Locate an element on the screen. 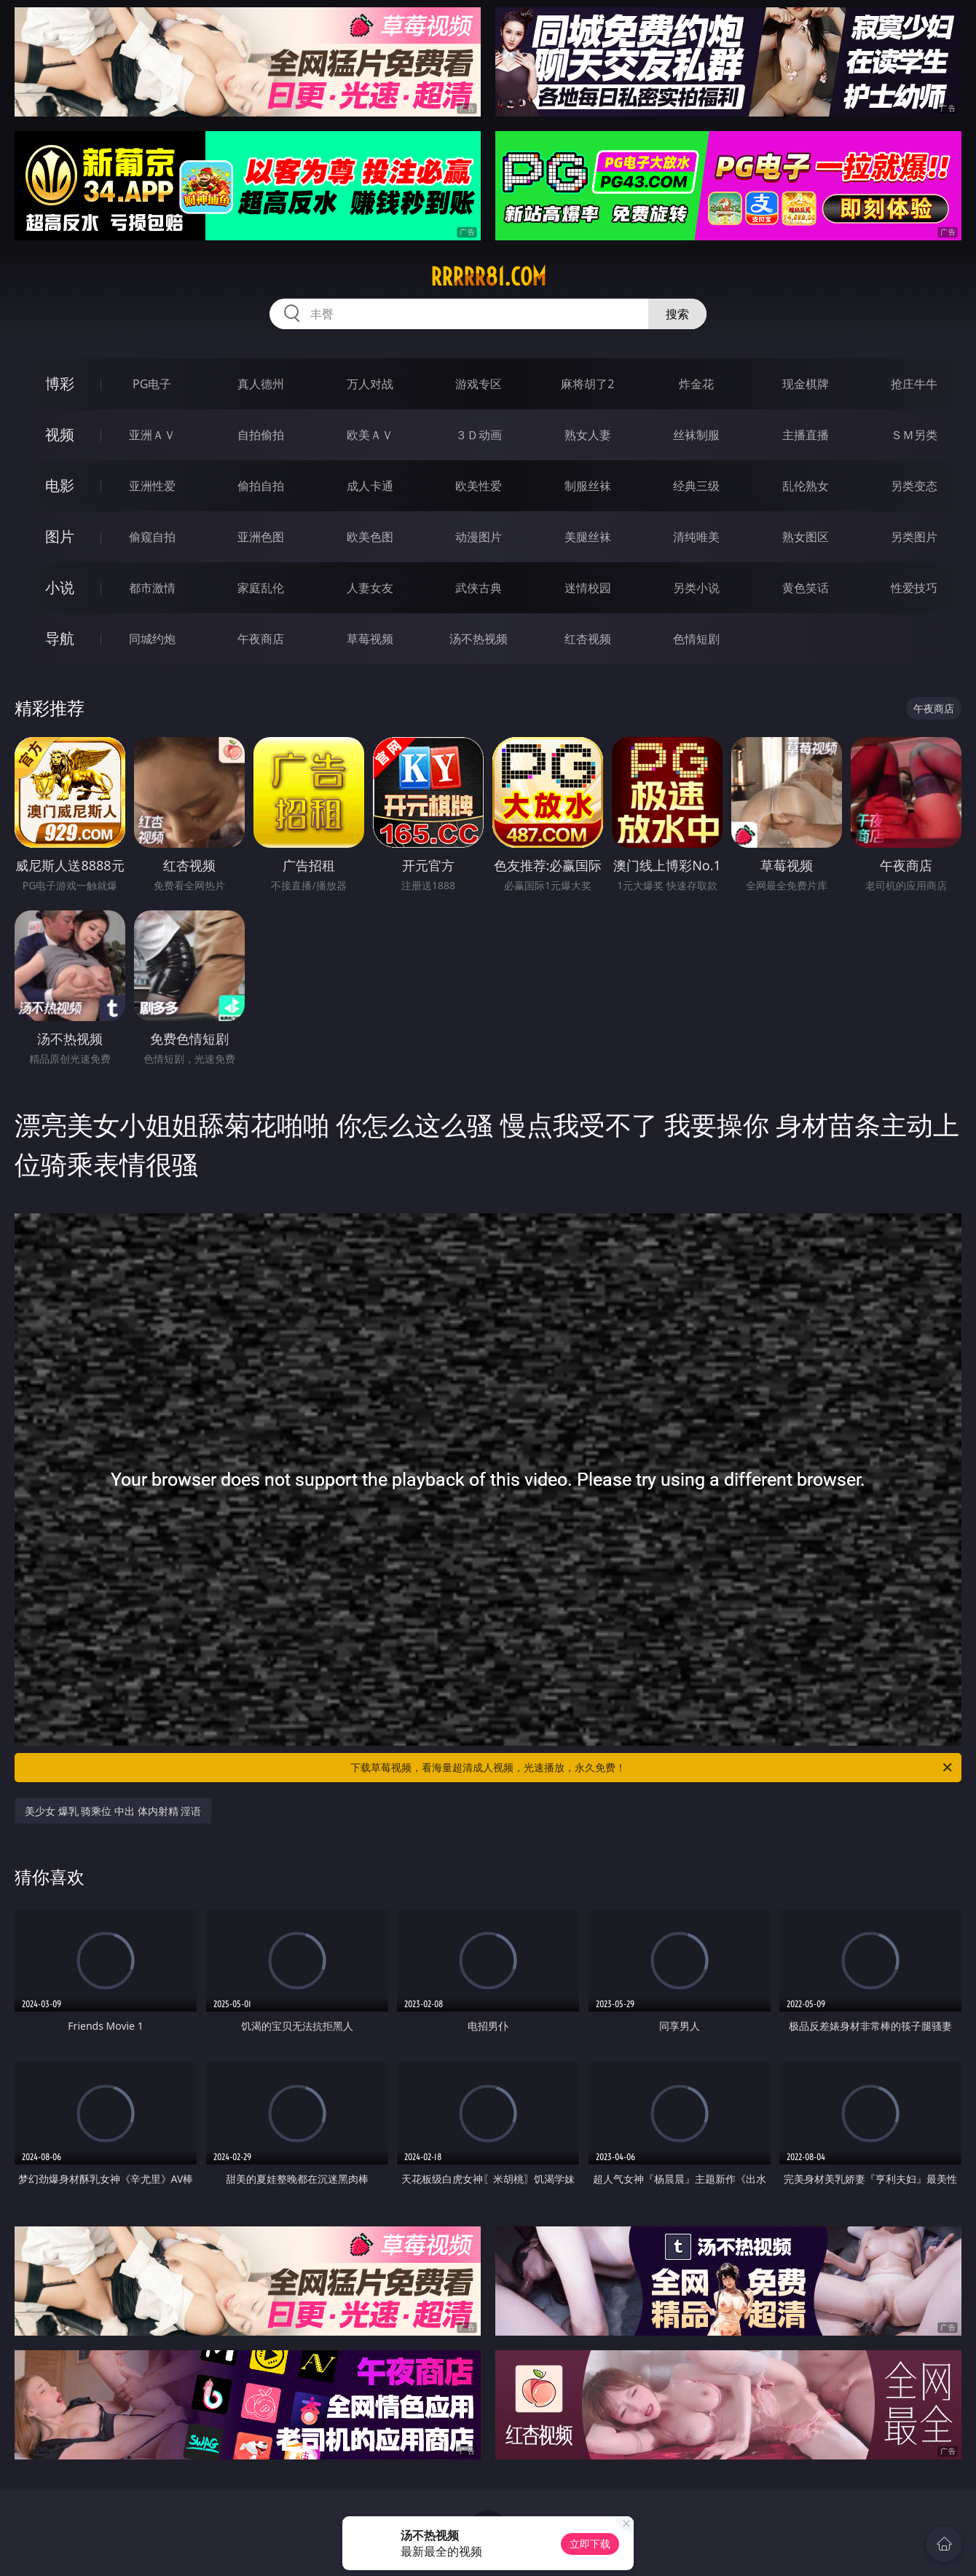  汤不热视频 is located at coordinates (478, 639).